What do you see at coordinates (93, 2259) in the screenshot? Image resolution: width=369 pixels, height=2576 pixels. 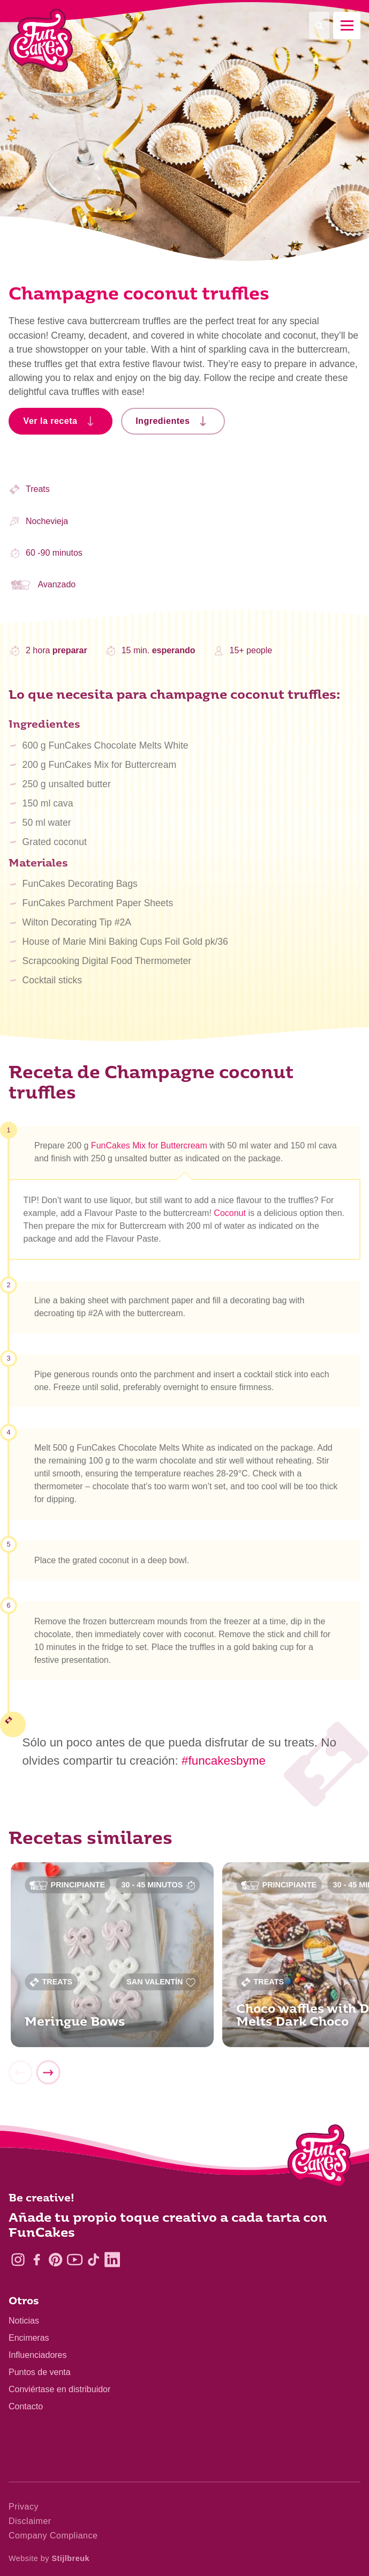 I see `[TikTok]` at bounding box center [93, 2259].